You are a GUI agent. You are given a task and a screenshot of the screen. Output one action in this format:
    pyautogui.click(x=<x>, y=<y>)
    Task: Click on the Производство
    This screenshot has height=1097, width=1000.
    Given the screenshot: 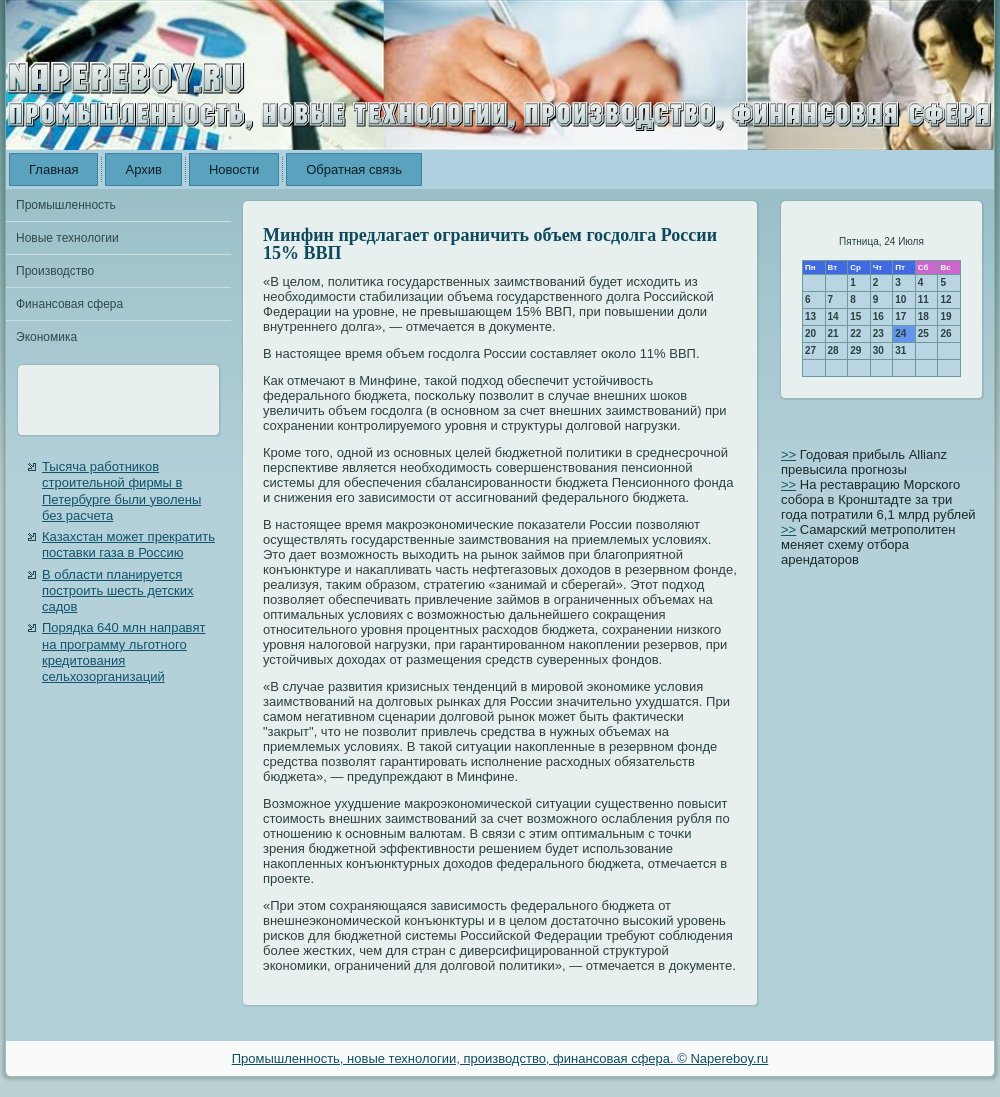 What is the action you would take?
    pyautogui.click(x=55, y=271)
    